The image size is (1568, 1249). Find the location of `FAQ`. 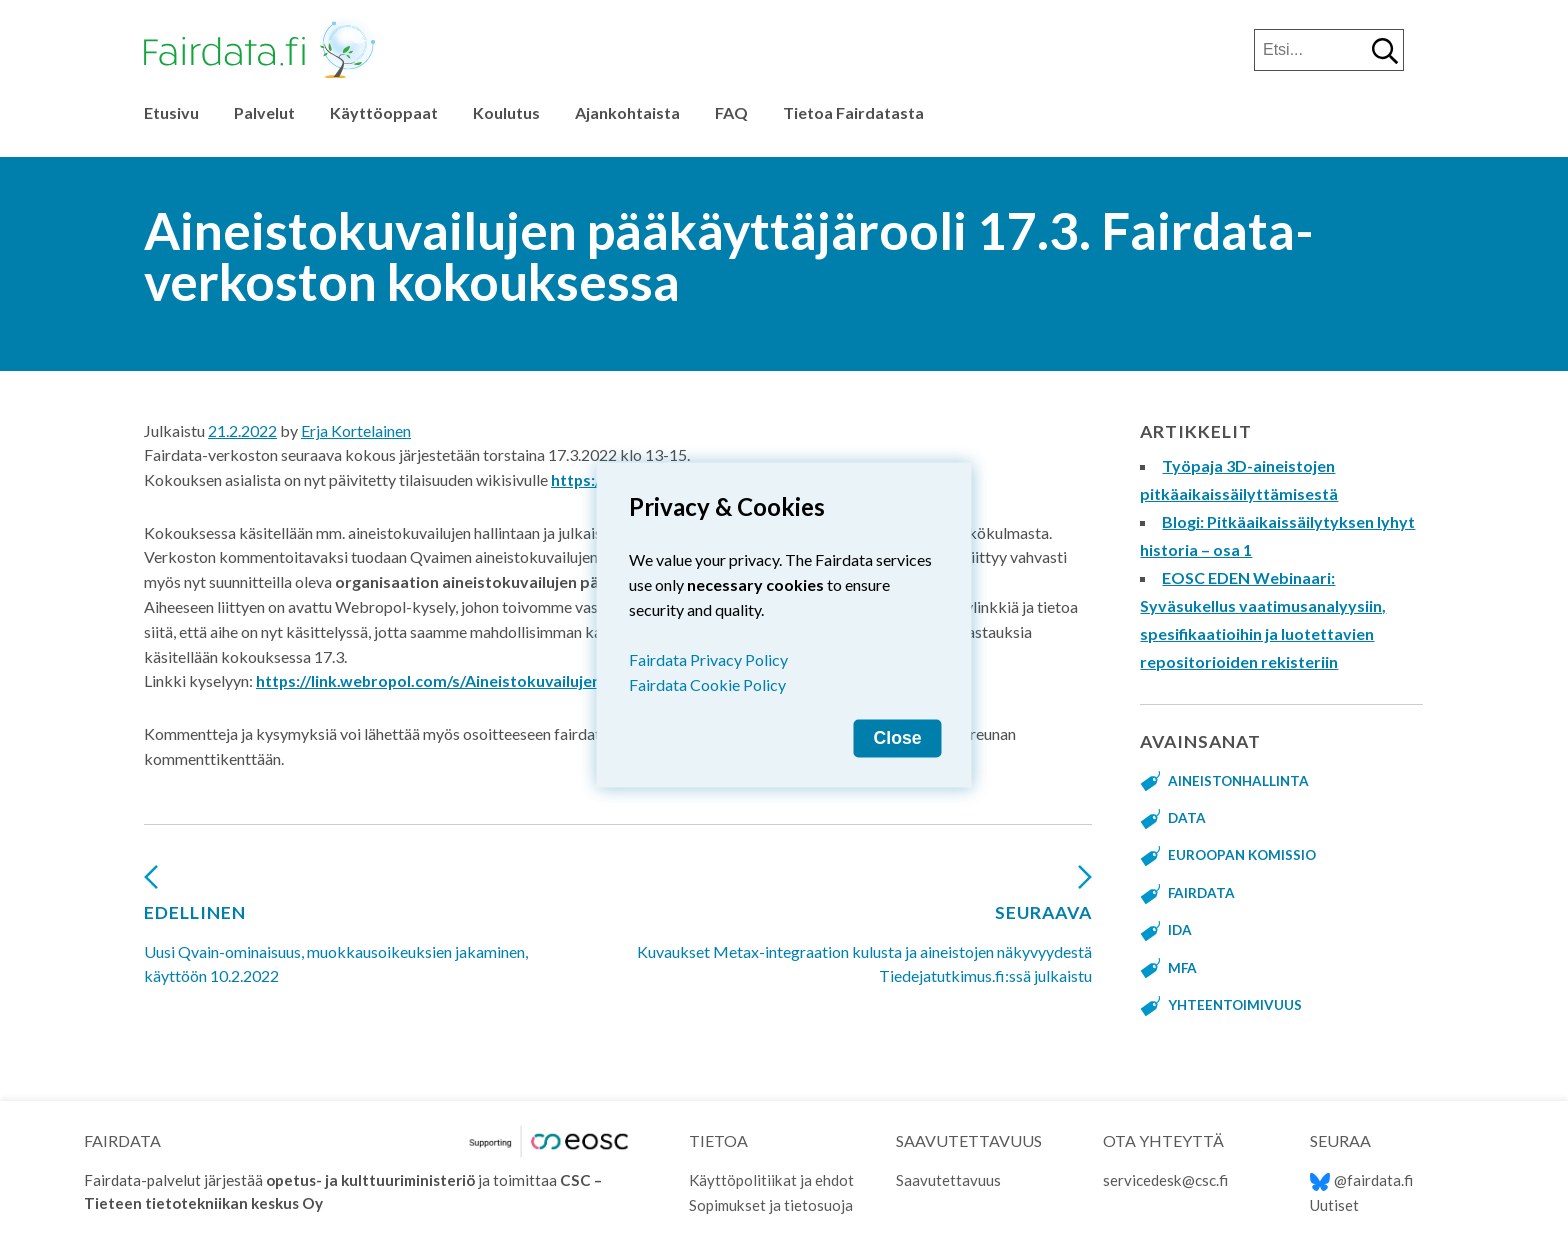

FAQ is located at coordinates (731, 112).